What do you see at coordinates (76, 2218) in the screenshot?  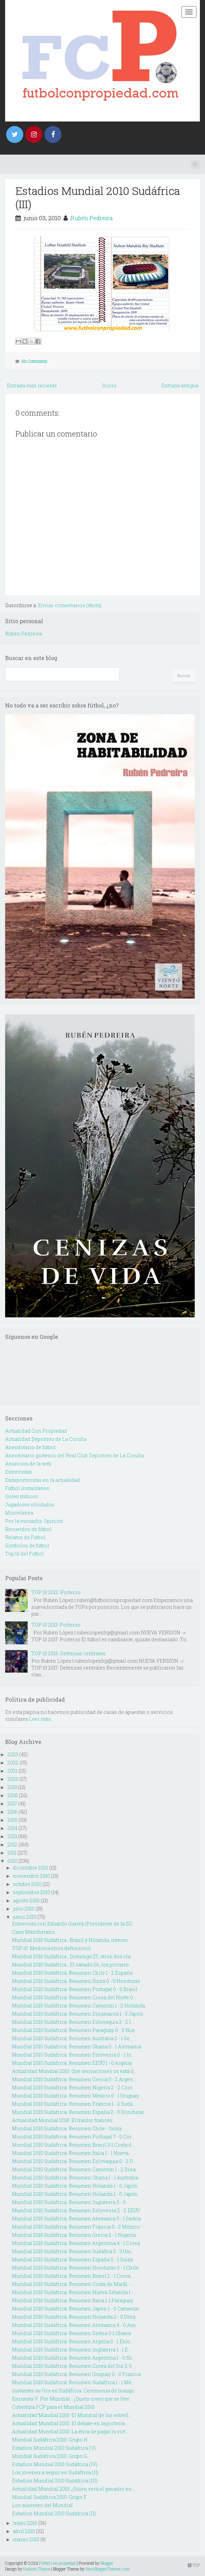 I see `Mundial 2010 Sudáfrica: Resumen Alemania 0 - 1 Serbia` at bounding box center [76, 2218].